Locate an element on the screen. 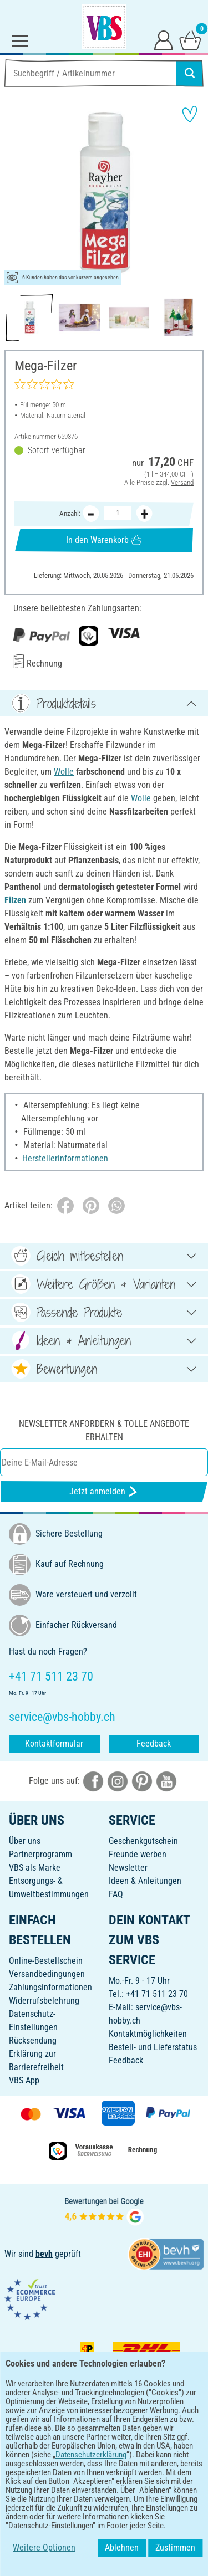  VBS App is located at coordinates (24, 2080).